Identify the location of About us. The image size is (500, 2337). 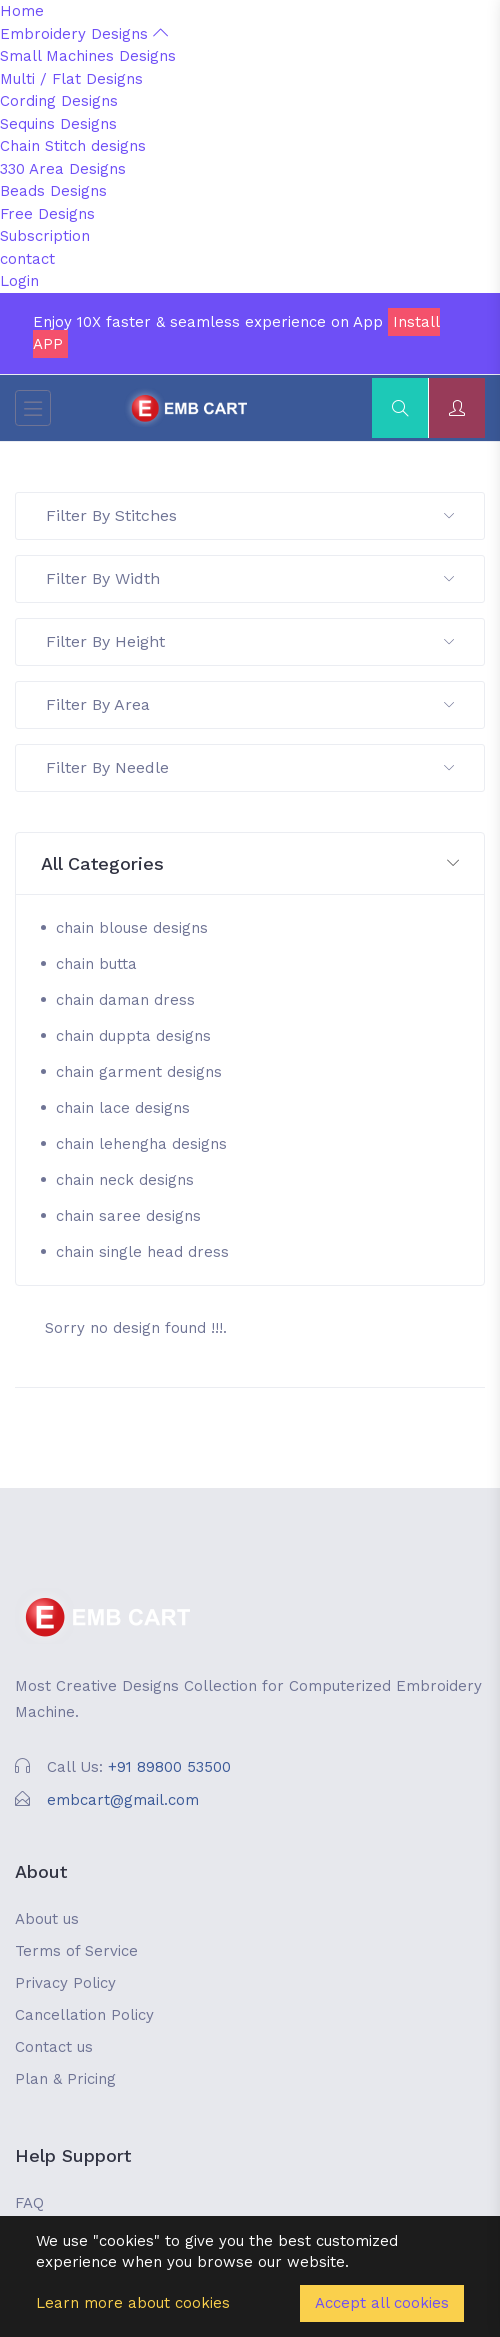
(47, 1919).